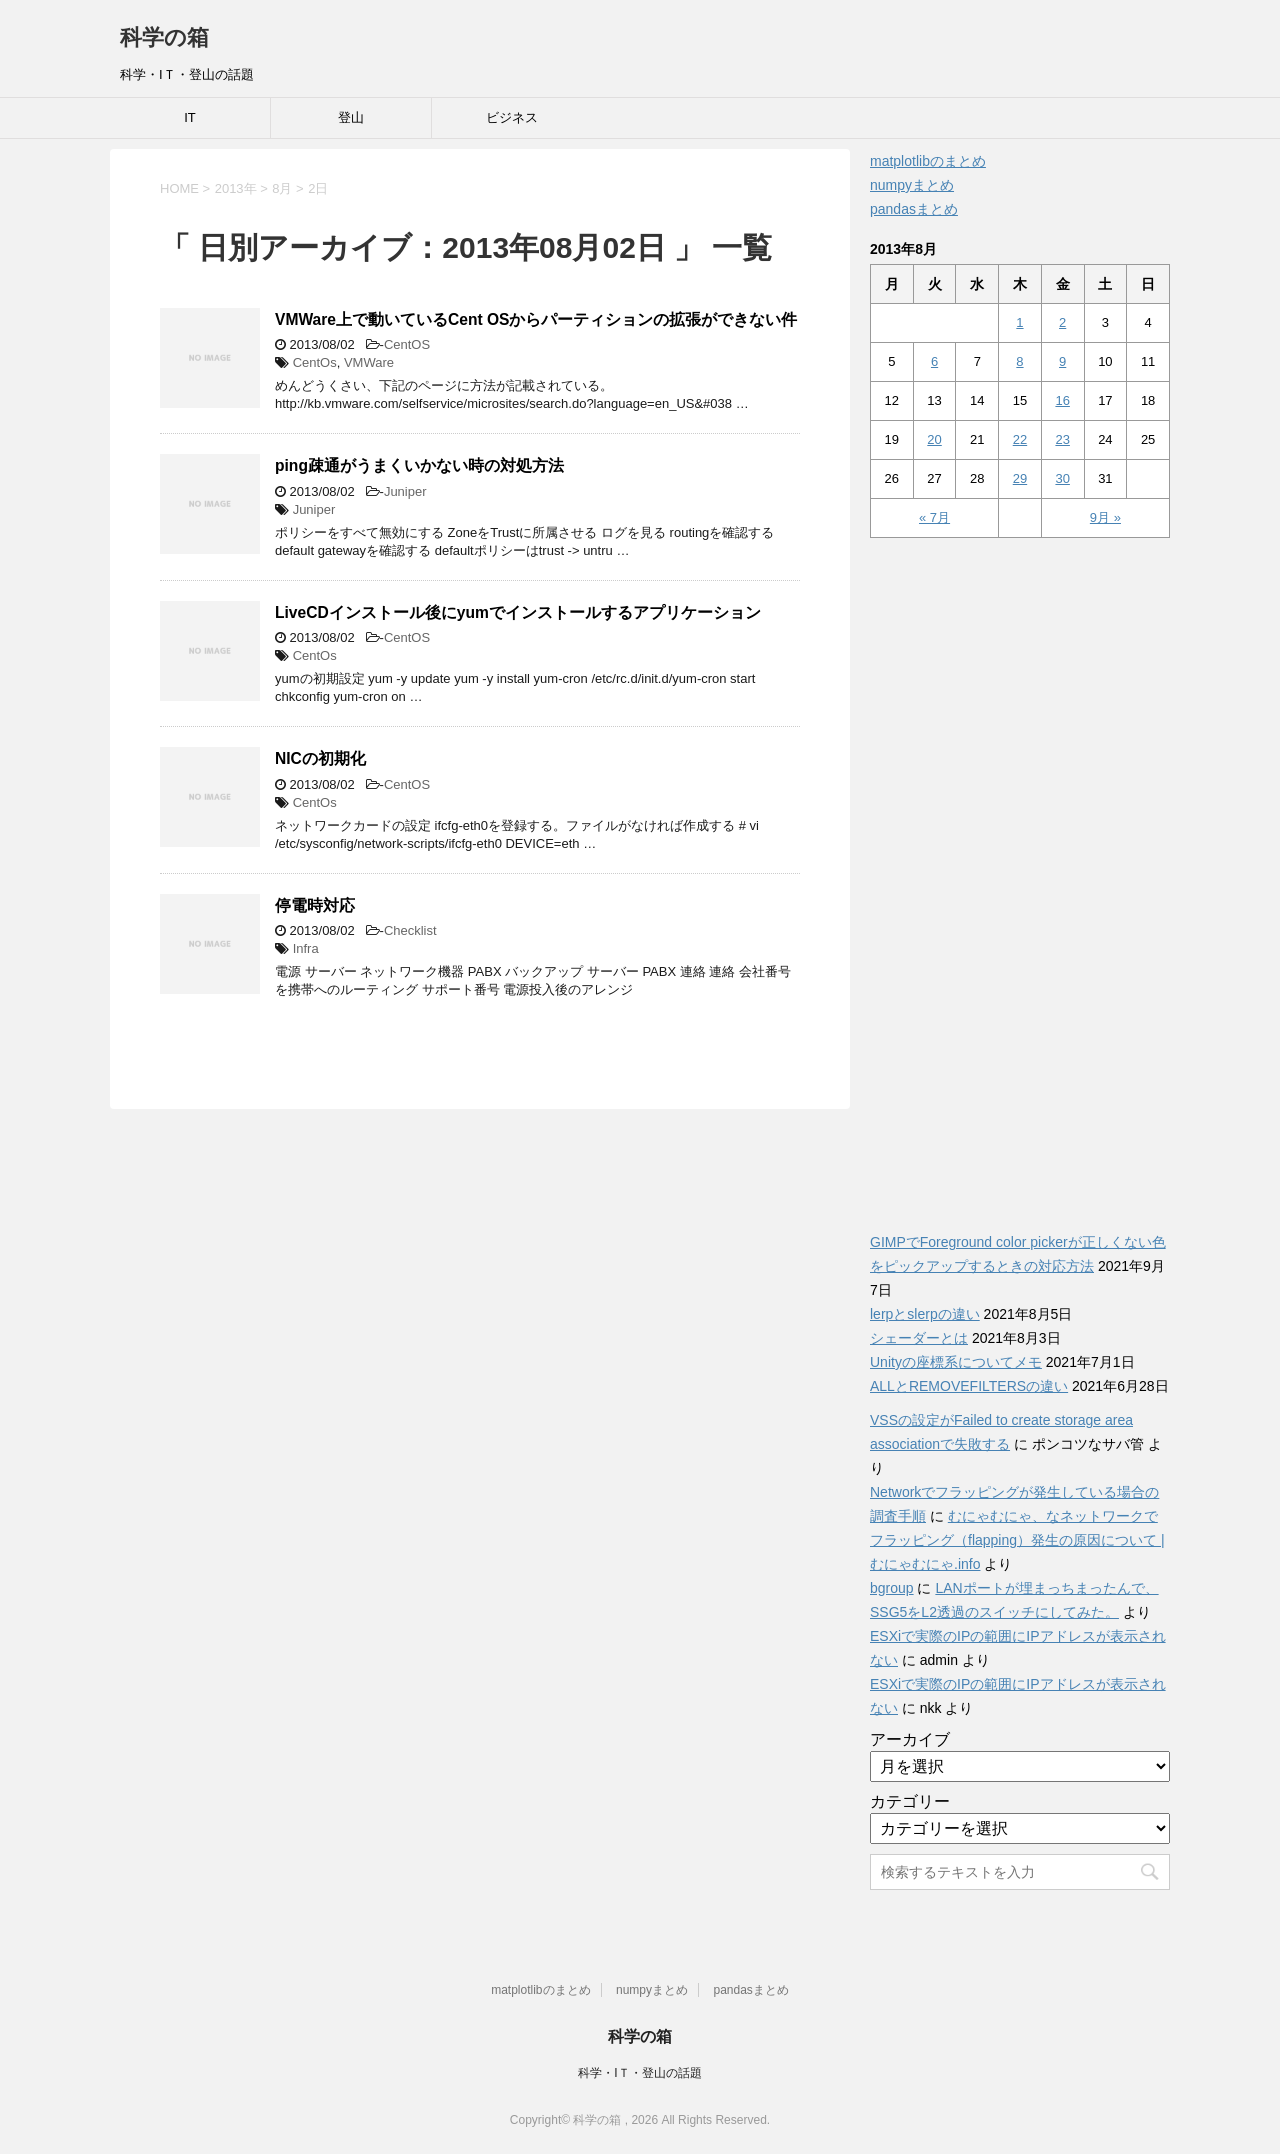 The height and width of the screenshot is (2154, 1280). Describe the element at coordinates (369, 362) in the screenshot. I see `VMWare` at that location.